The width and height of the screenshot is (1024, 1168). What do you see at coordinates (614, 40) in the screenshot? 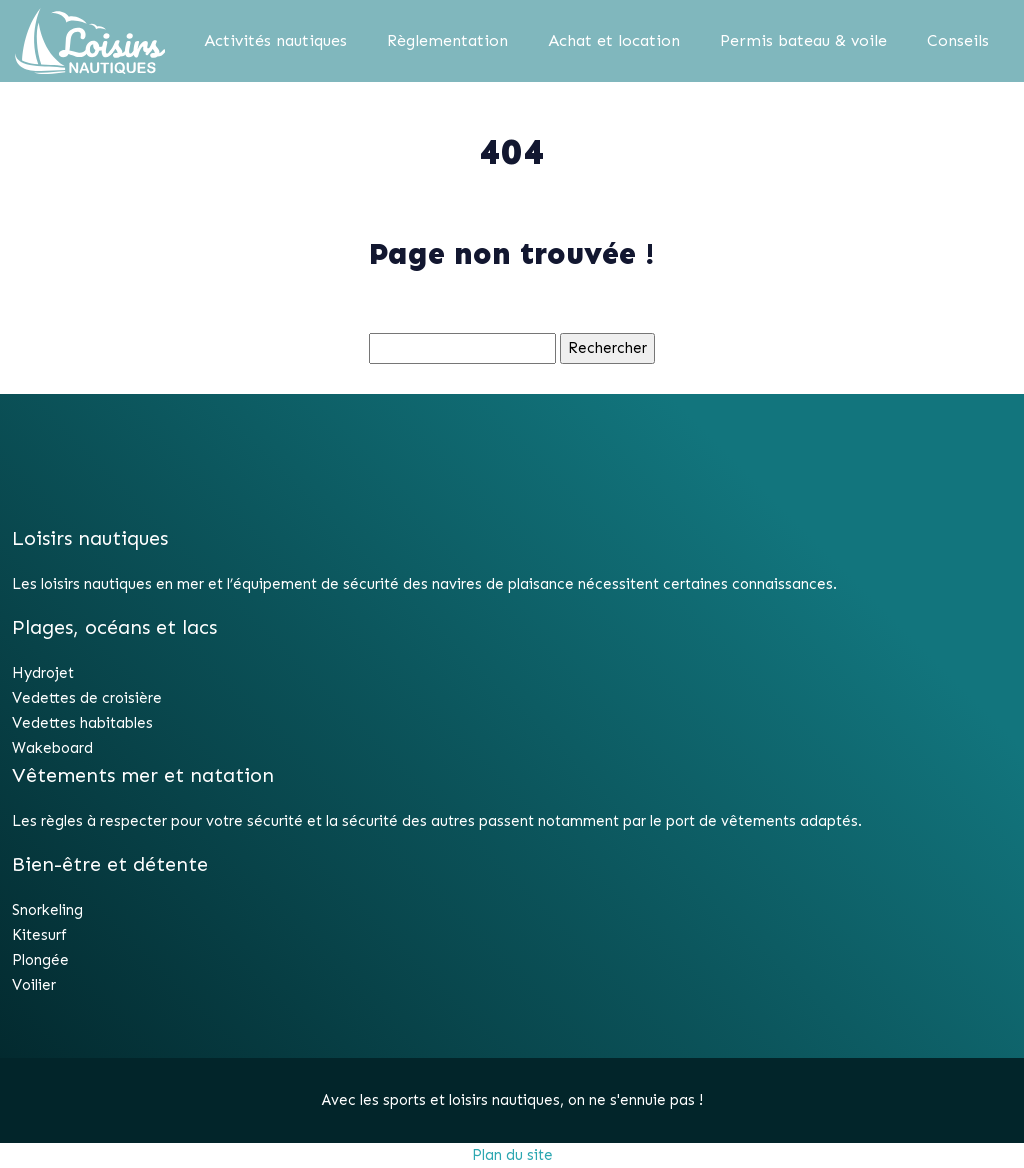
I see `Achat et location` at bounding box center [614, 40].